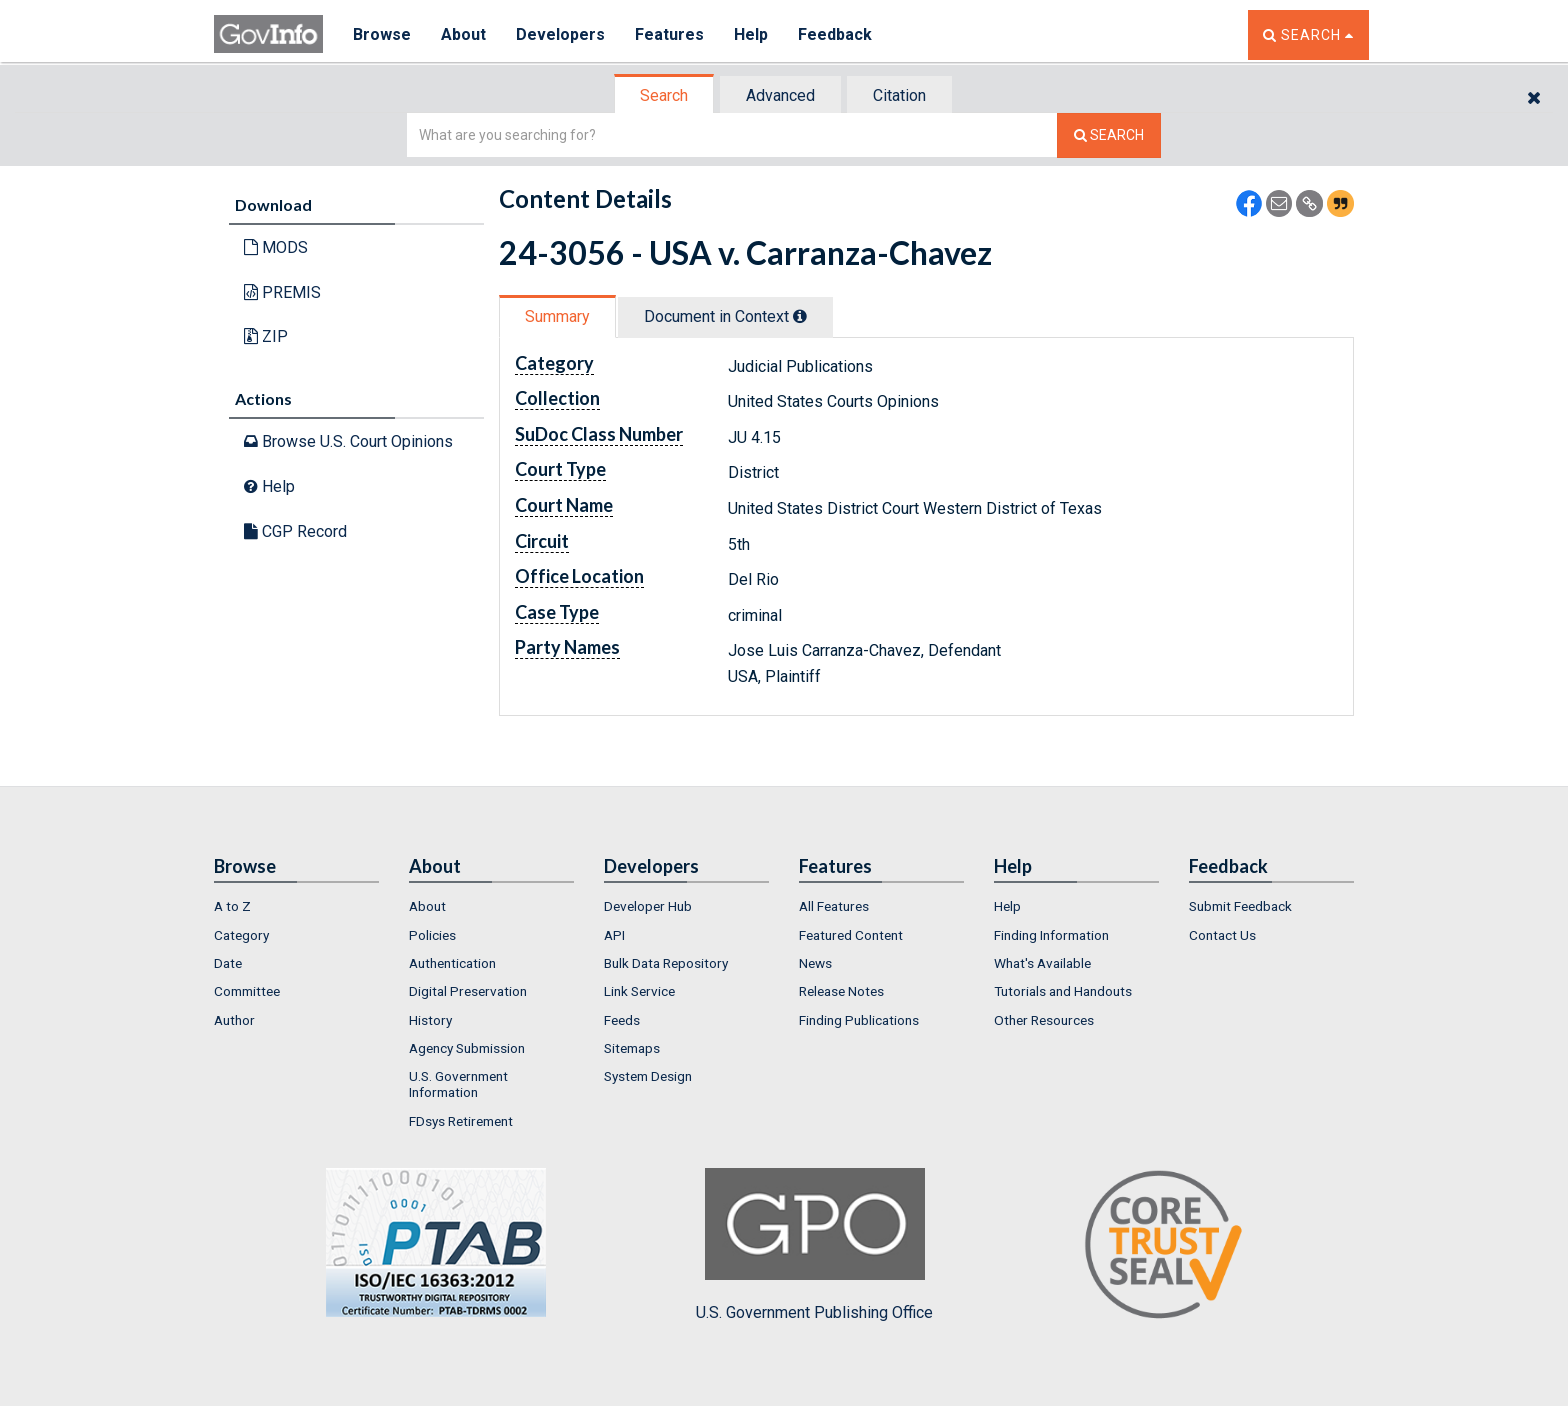  I want to click on Category, so click(241, 935).